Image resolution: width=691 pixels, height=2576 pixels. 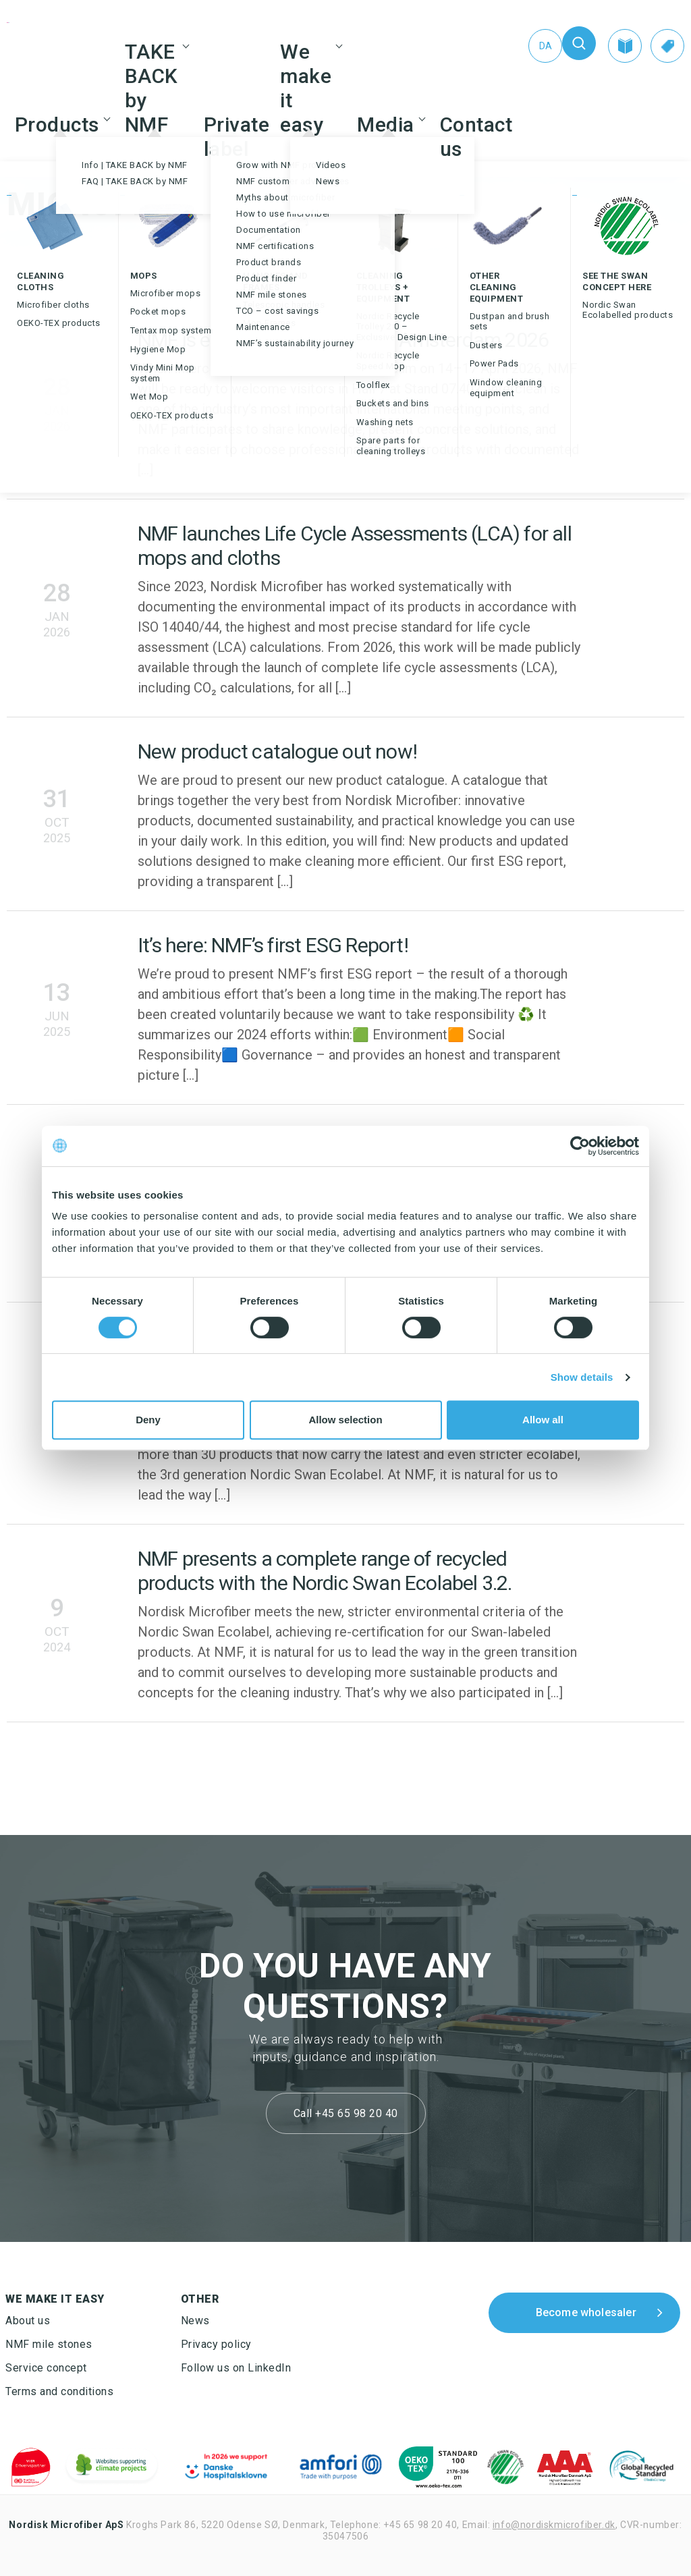 I want to click on NMF mile stones, so click(x=48, y=2344).